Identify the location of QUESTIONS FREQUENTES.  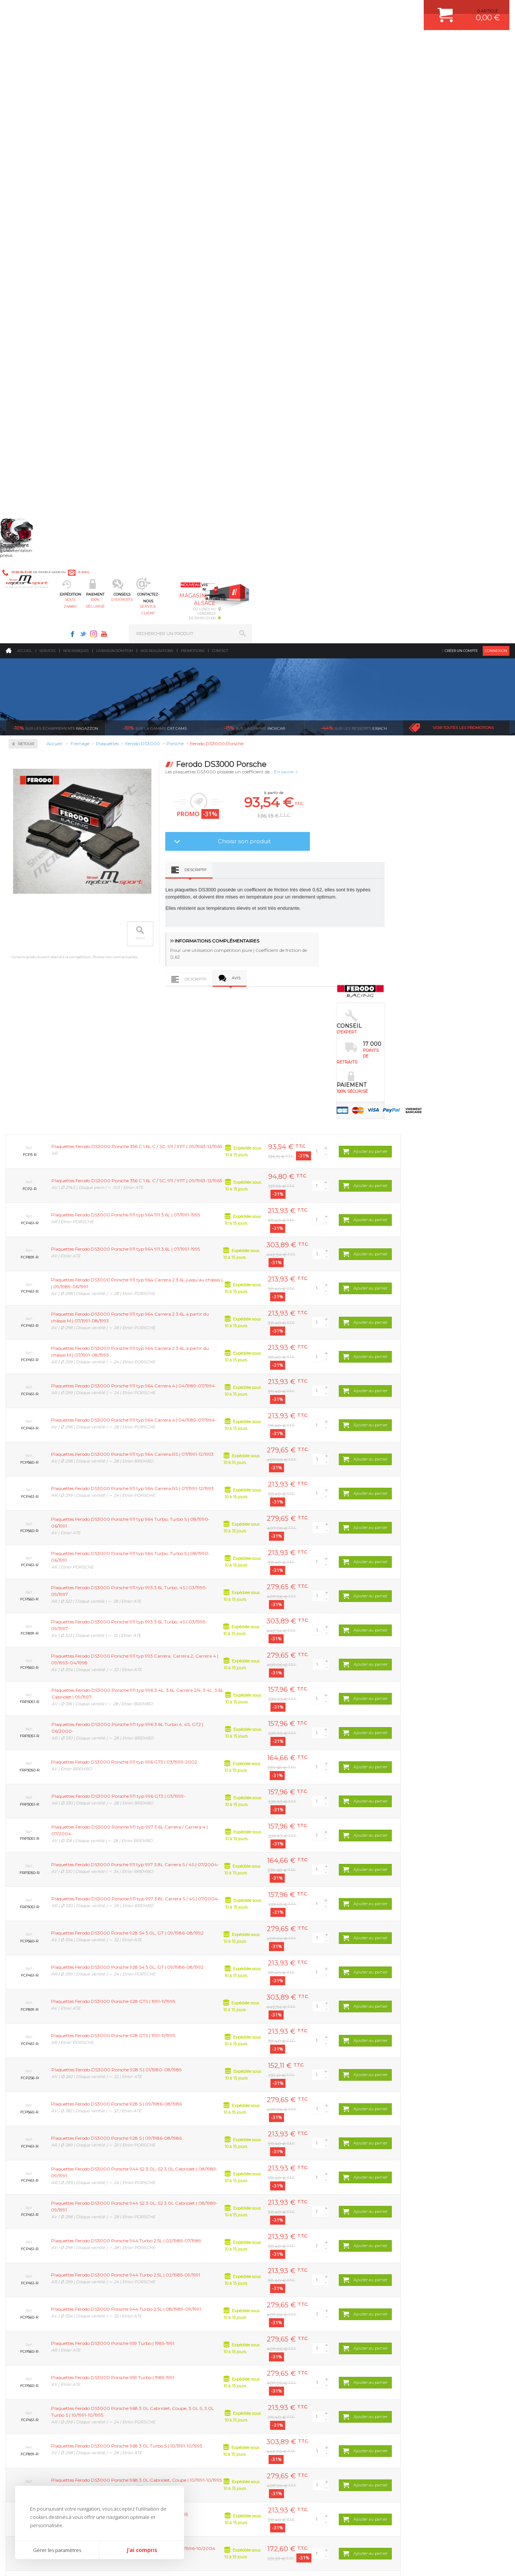
(419, 2374).